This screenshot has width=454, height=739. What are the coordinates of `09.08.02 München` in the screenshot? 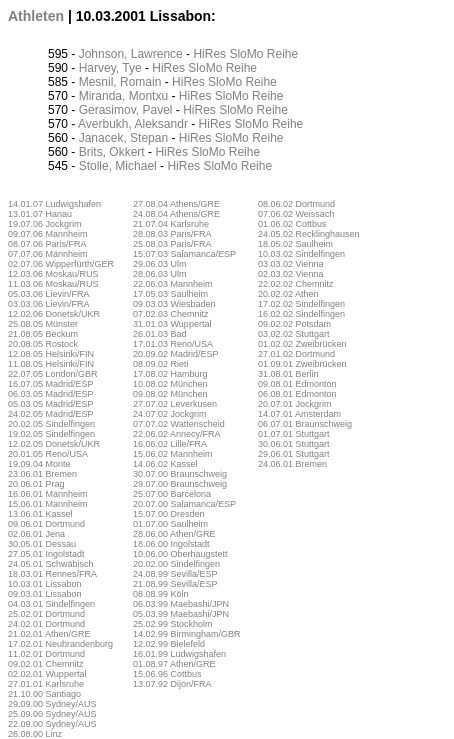 It's located at (170, 394).